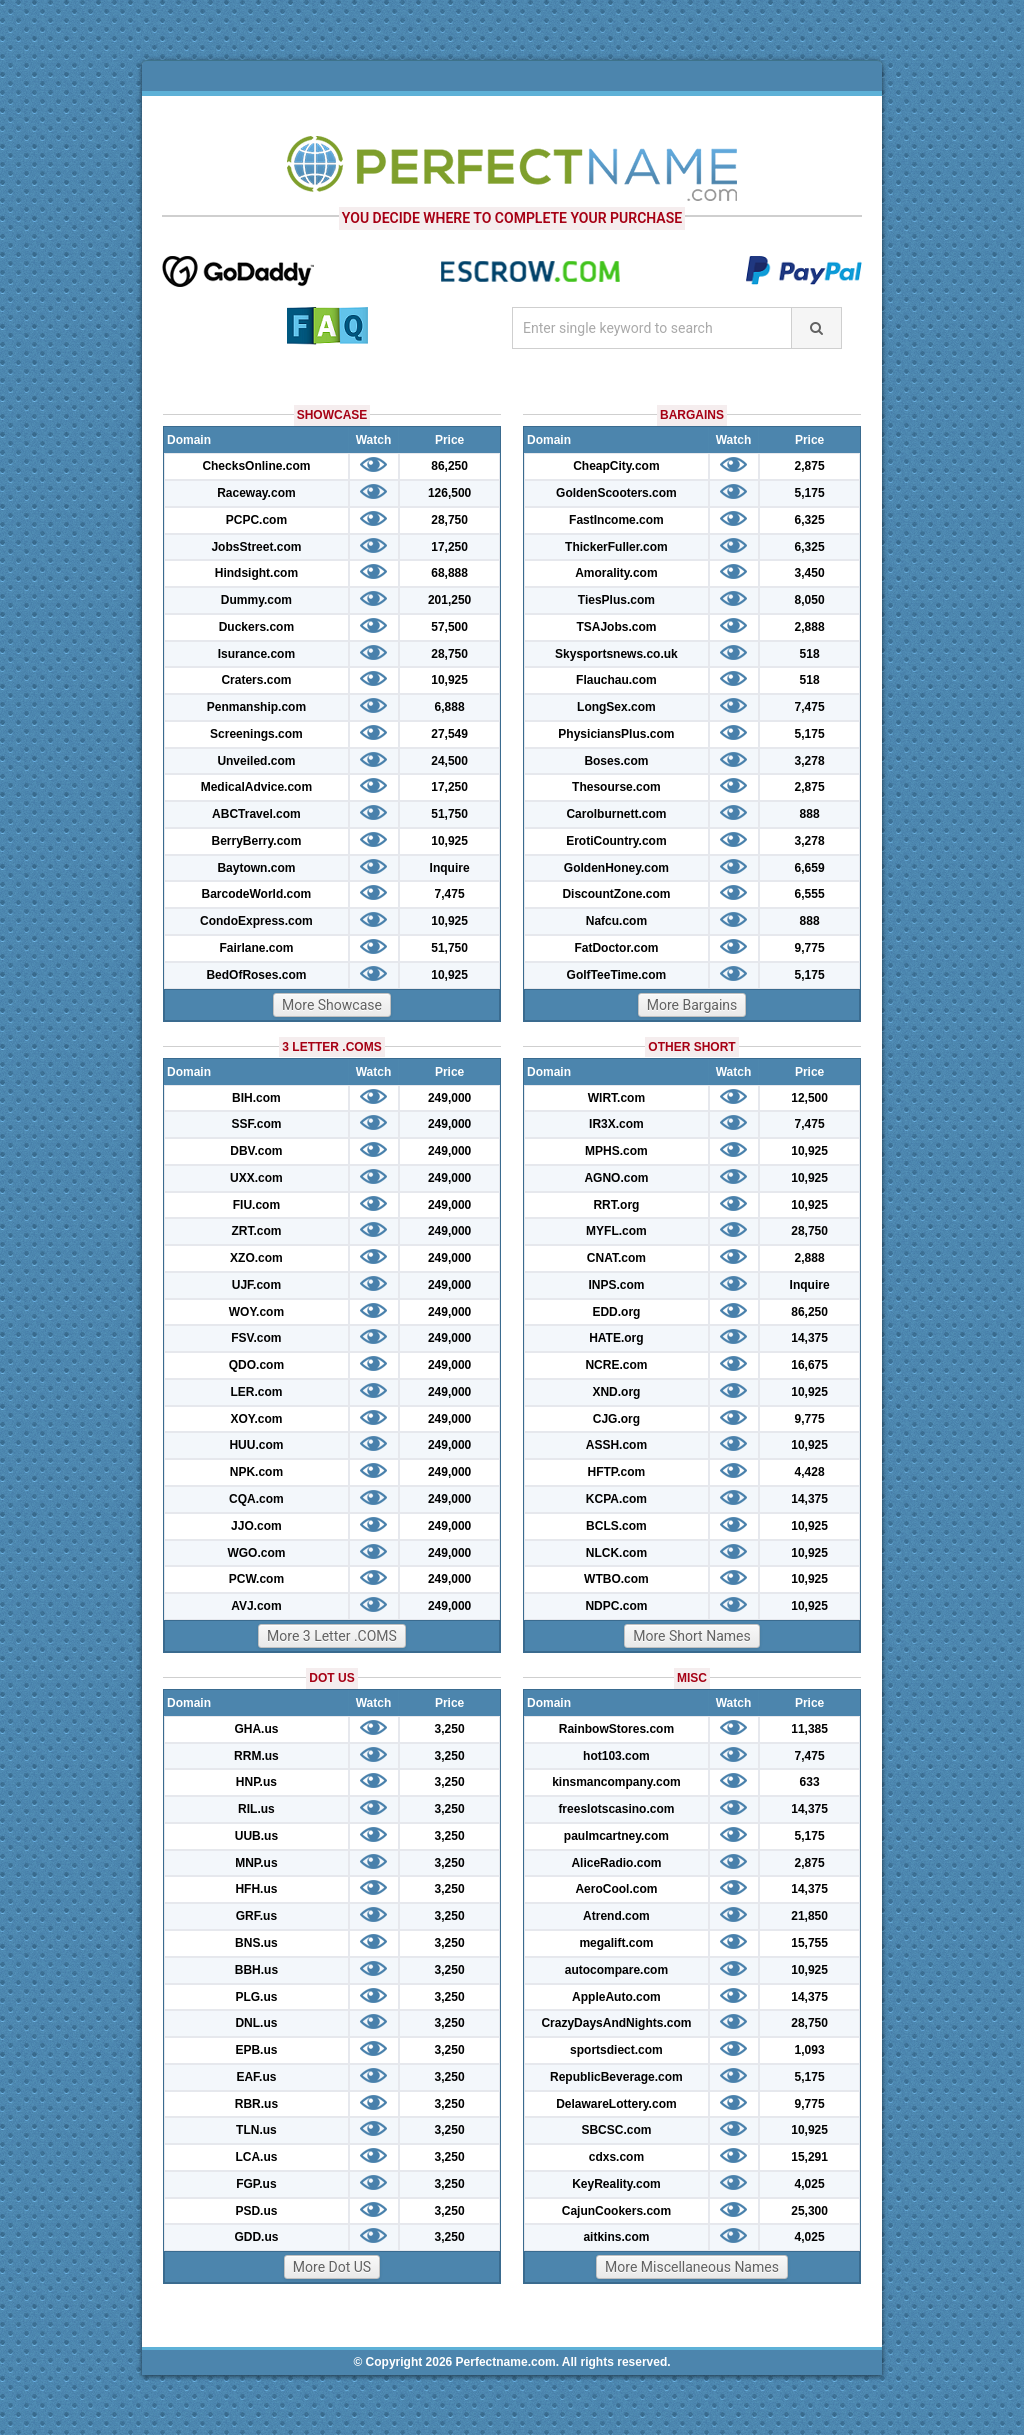 This screenshot has width=1024, height=2435. I want to click on KeyReality.com, so click(616, 2184).